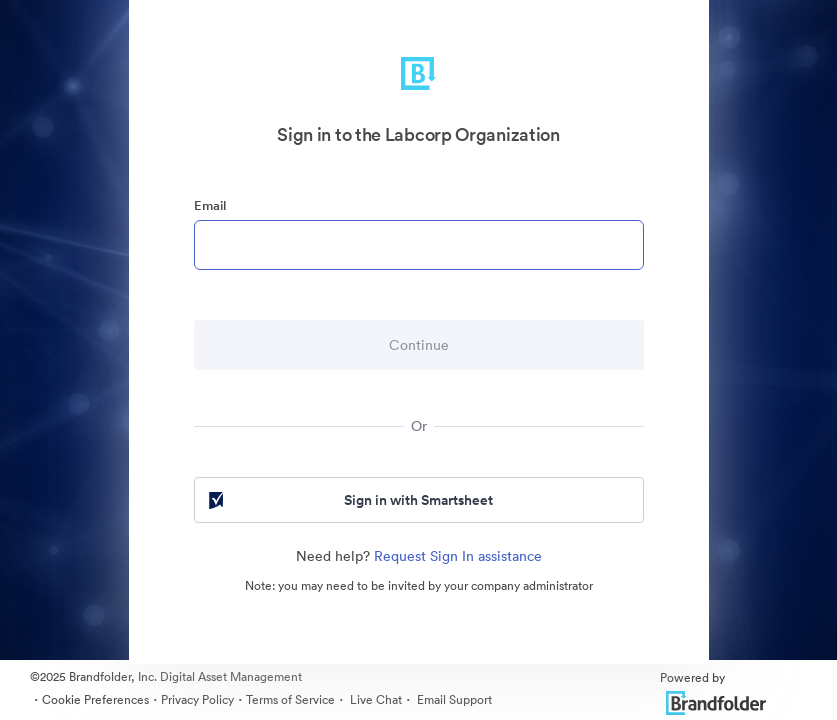 The height and width of the screenshot is (720, 837). I want to click on Cookie Preferences, so click(95, 699).